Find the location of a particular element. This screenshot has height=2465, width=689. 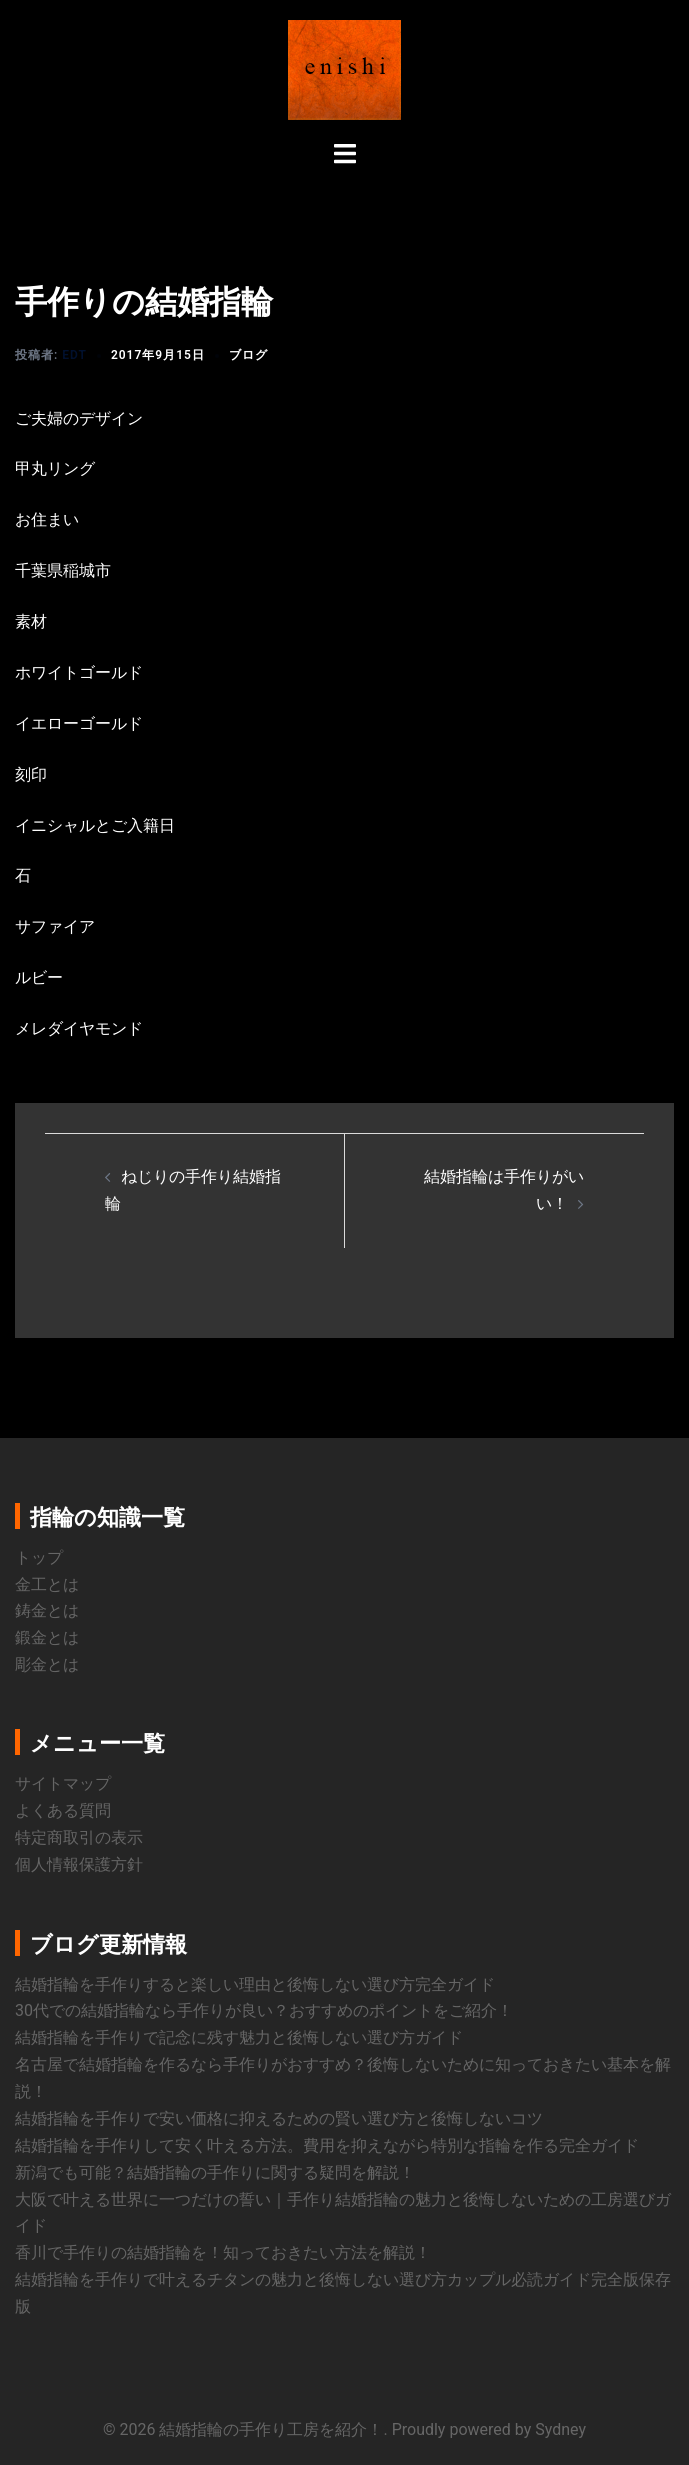

彫金とは is located at coordinates (47, 1664).